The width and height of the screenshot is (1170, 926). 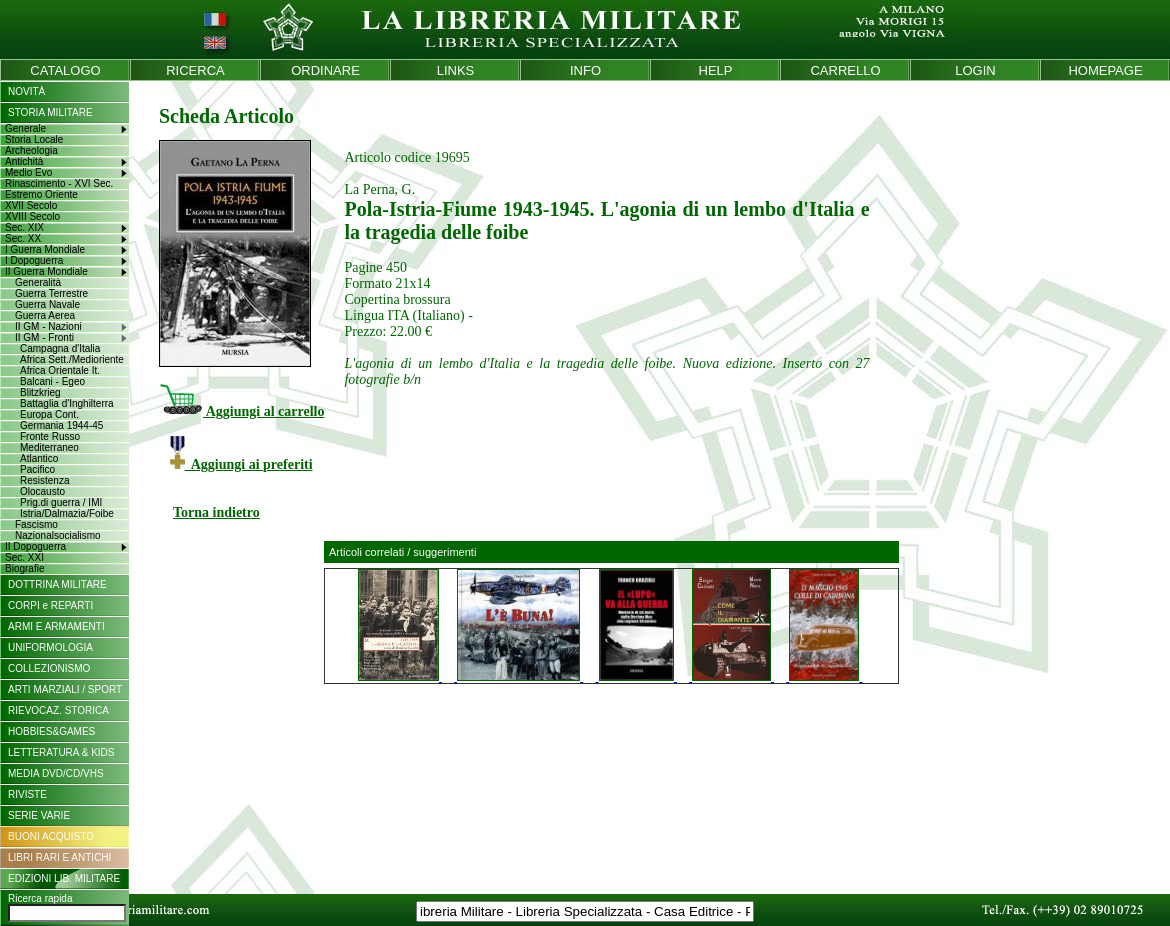 I want to click on Medio Evo, so click(x=28, y=172).